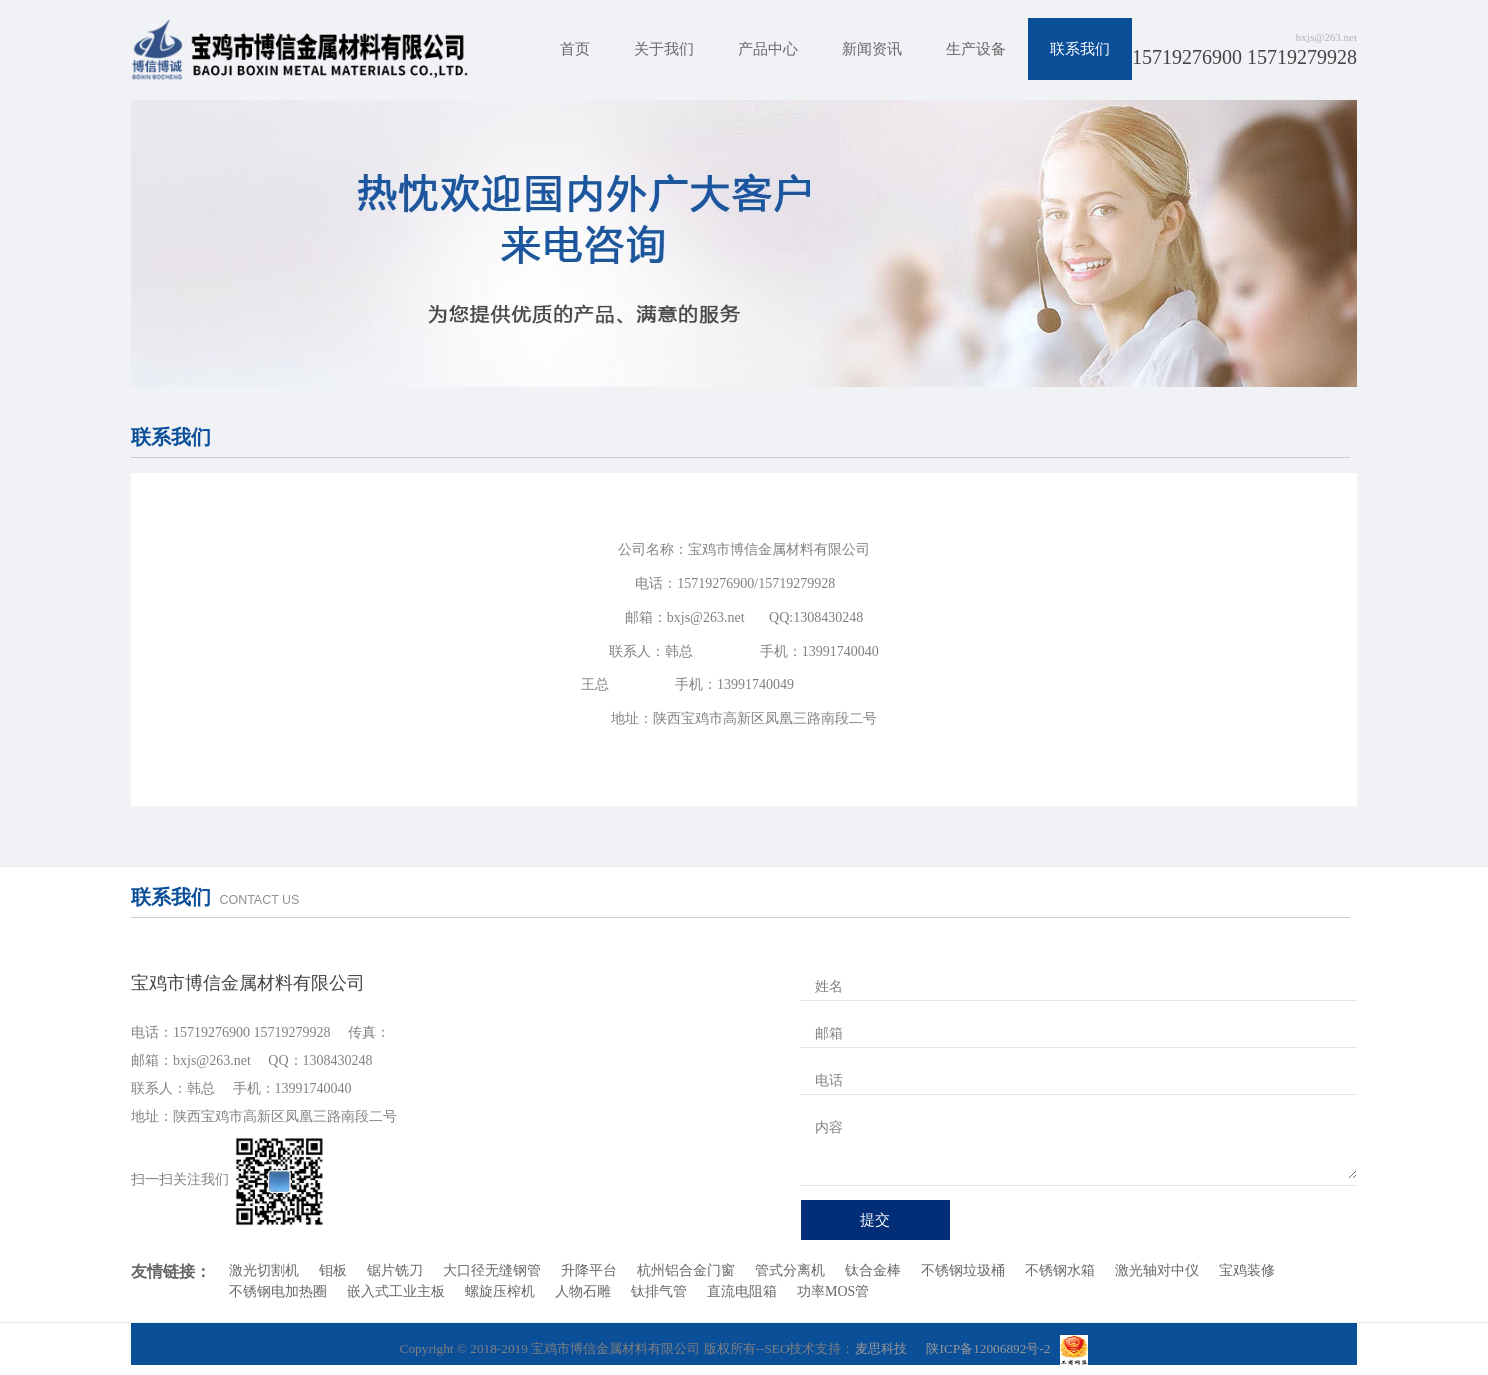 The image size is (1488, 1375). What do you see at coordinates (790, 1270) in the screenshot?
I see `管式分离机` at bounding box center [790, 1270].